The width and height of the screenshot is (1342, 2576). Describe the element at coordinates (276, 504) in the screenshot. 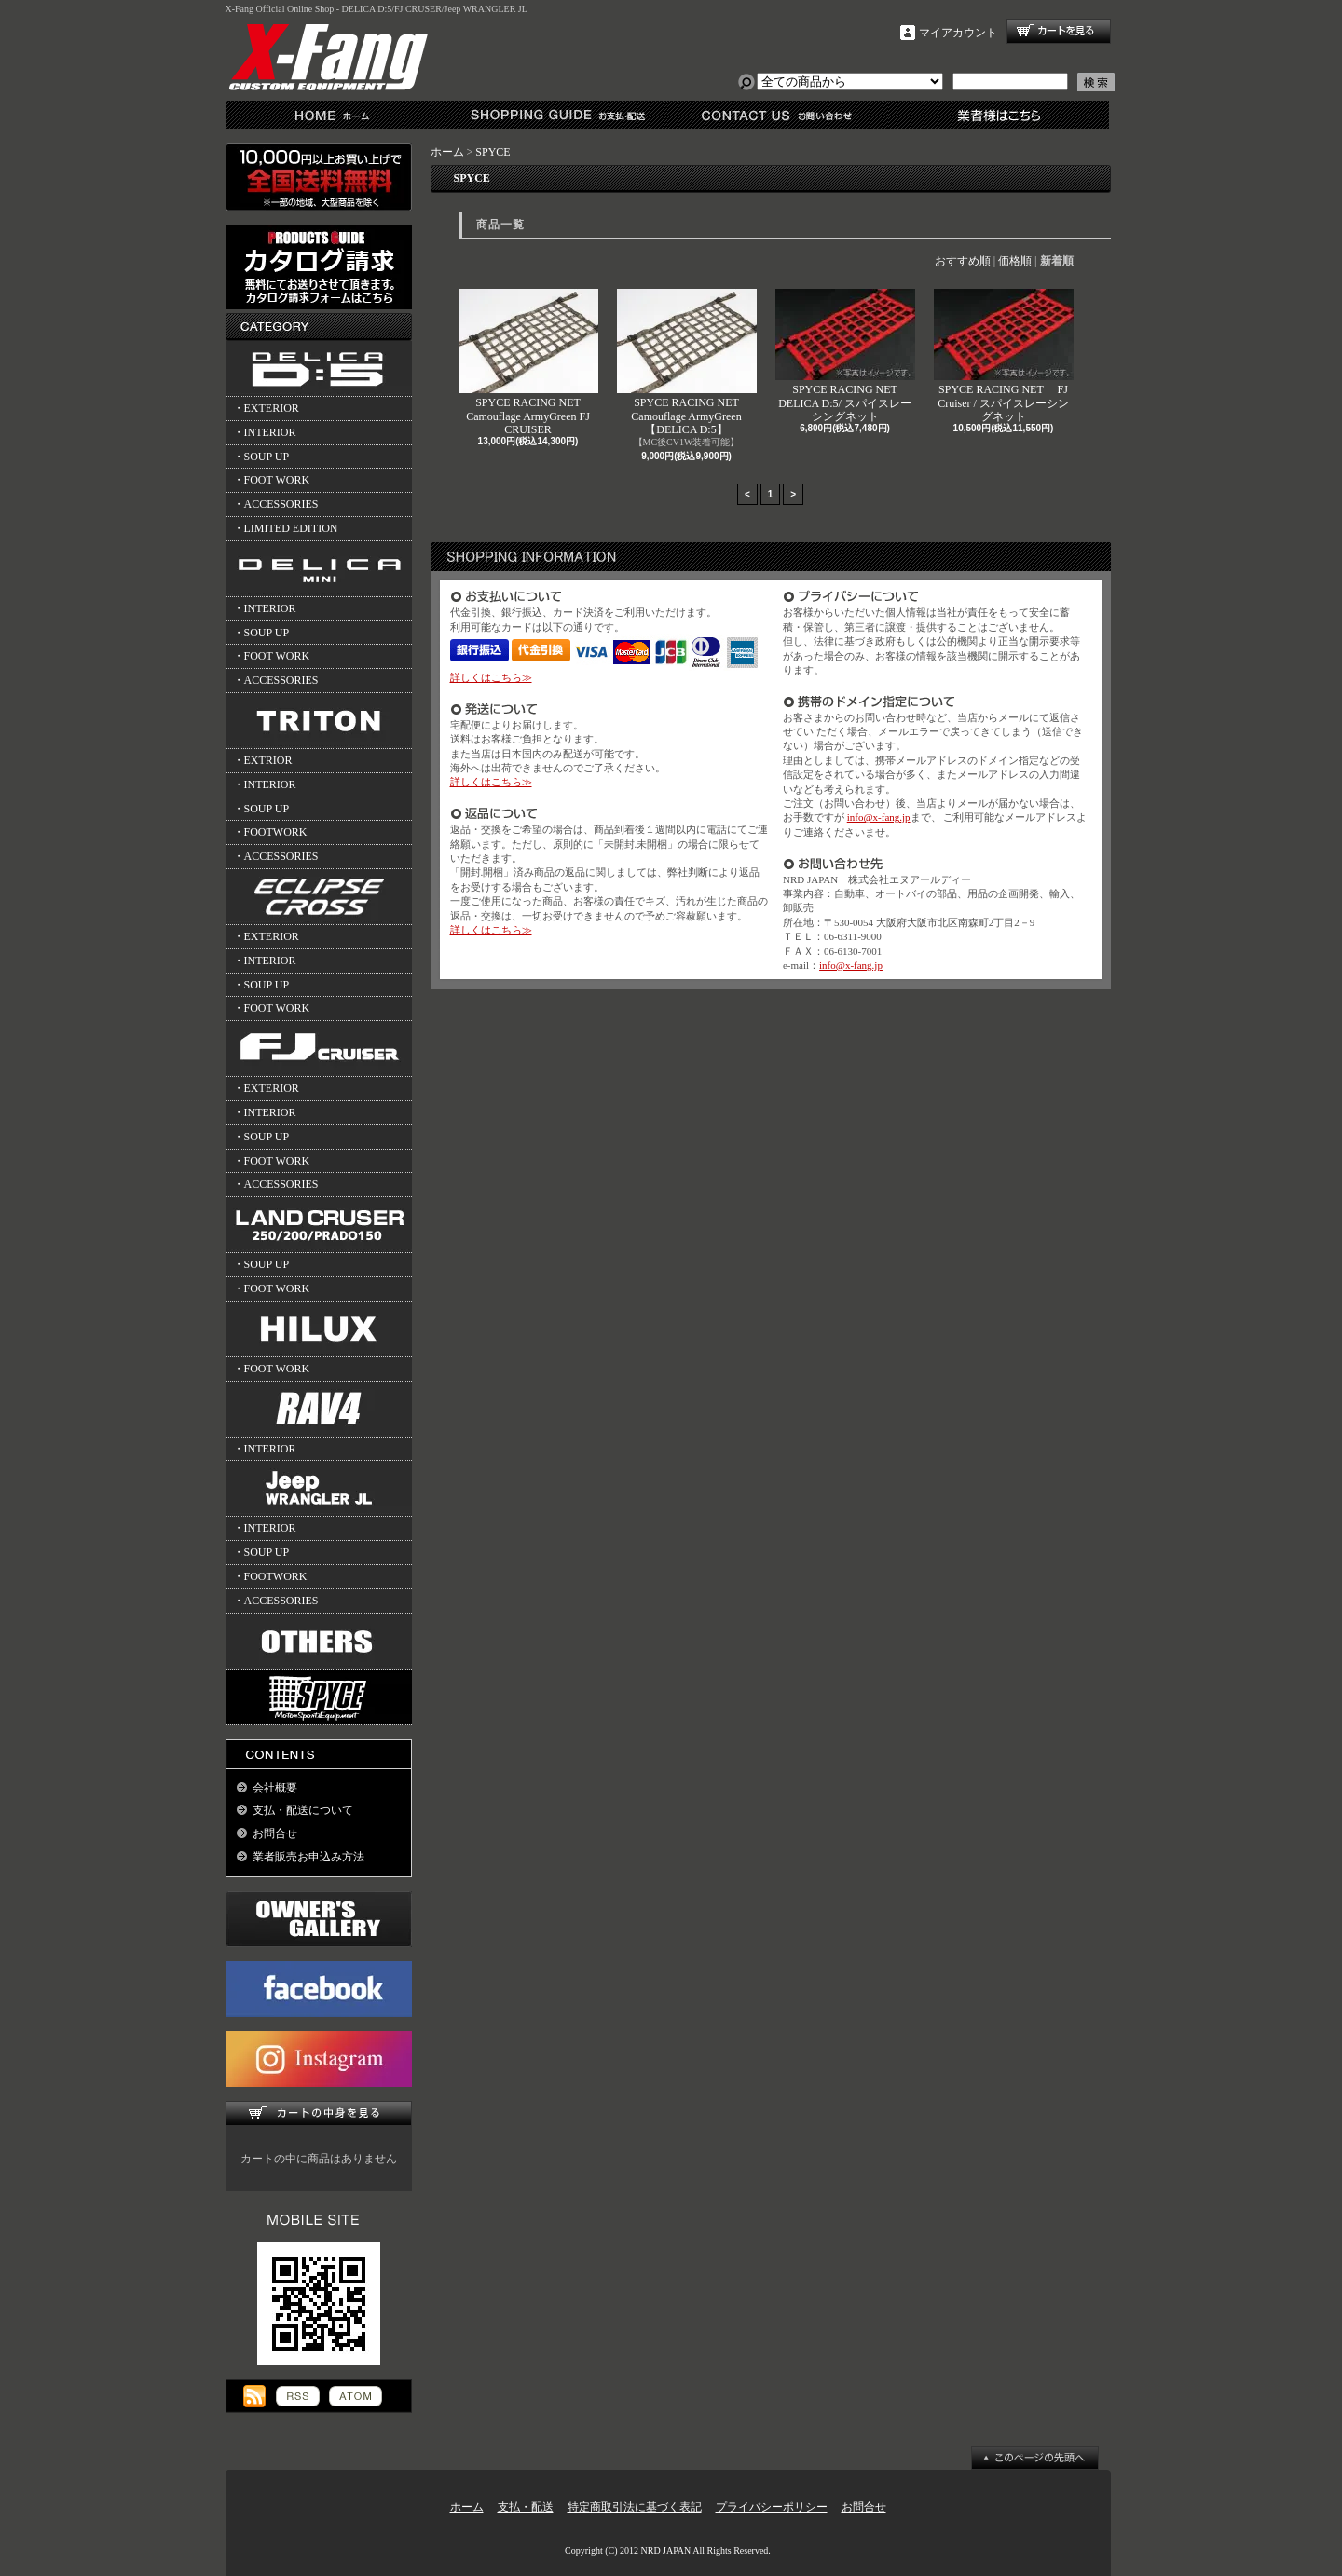

I see `・ACCESSORIES` at that location.